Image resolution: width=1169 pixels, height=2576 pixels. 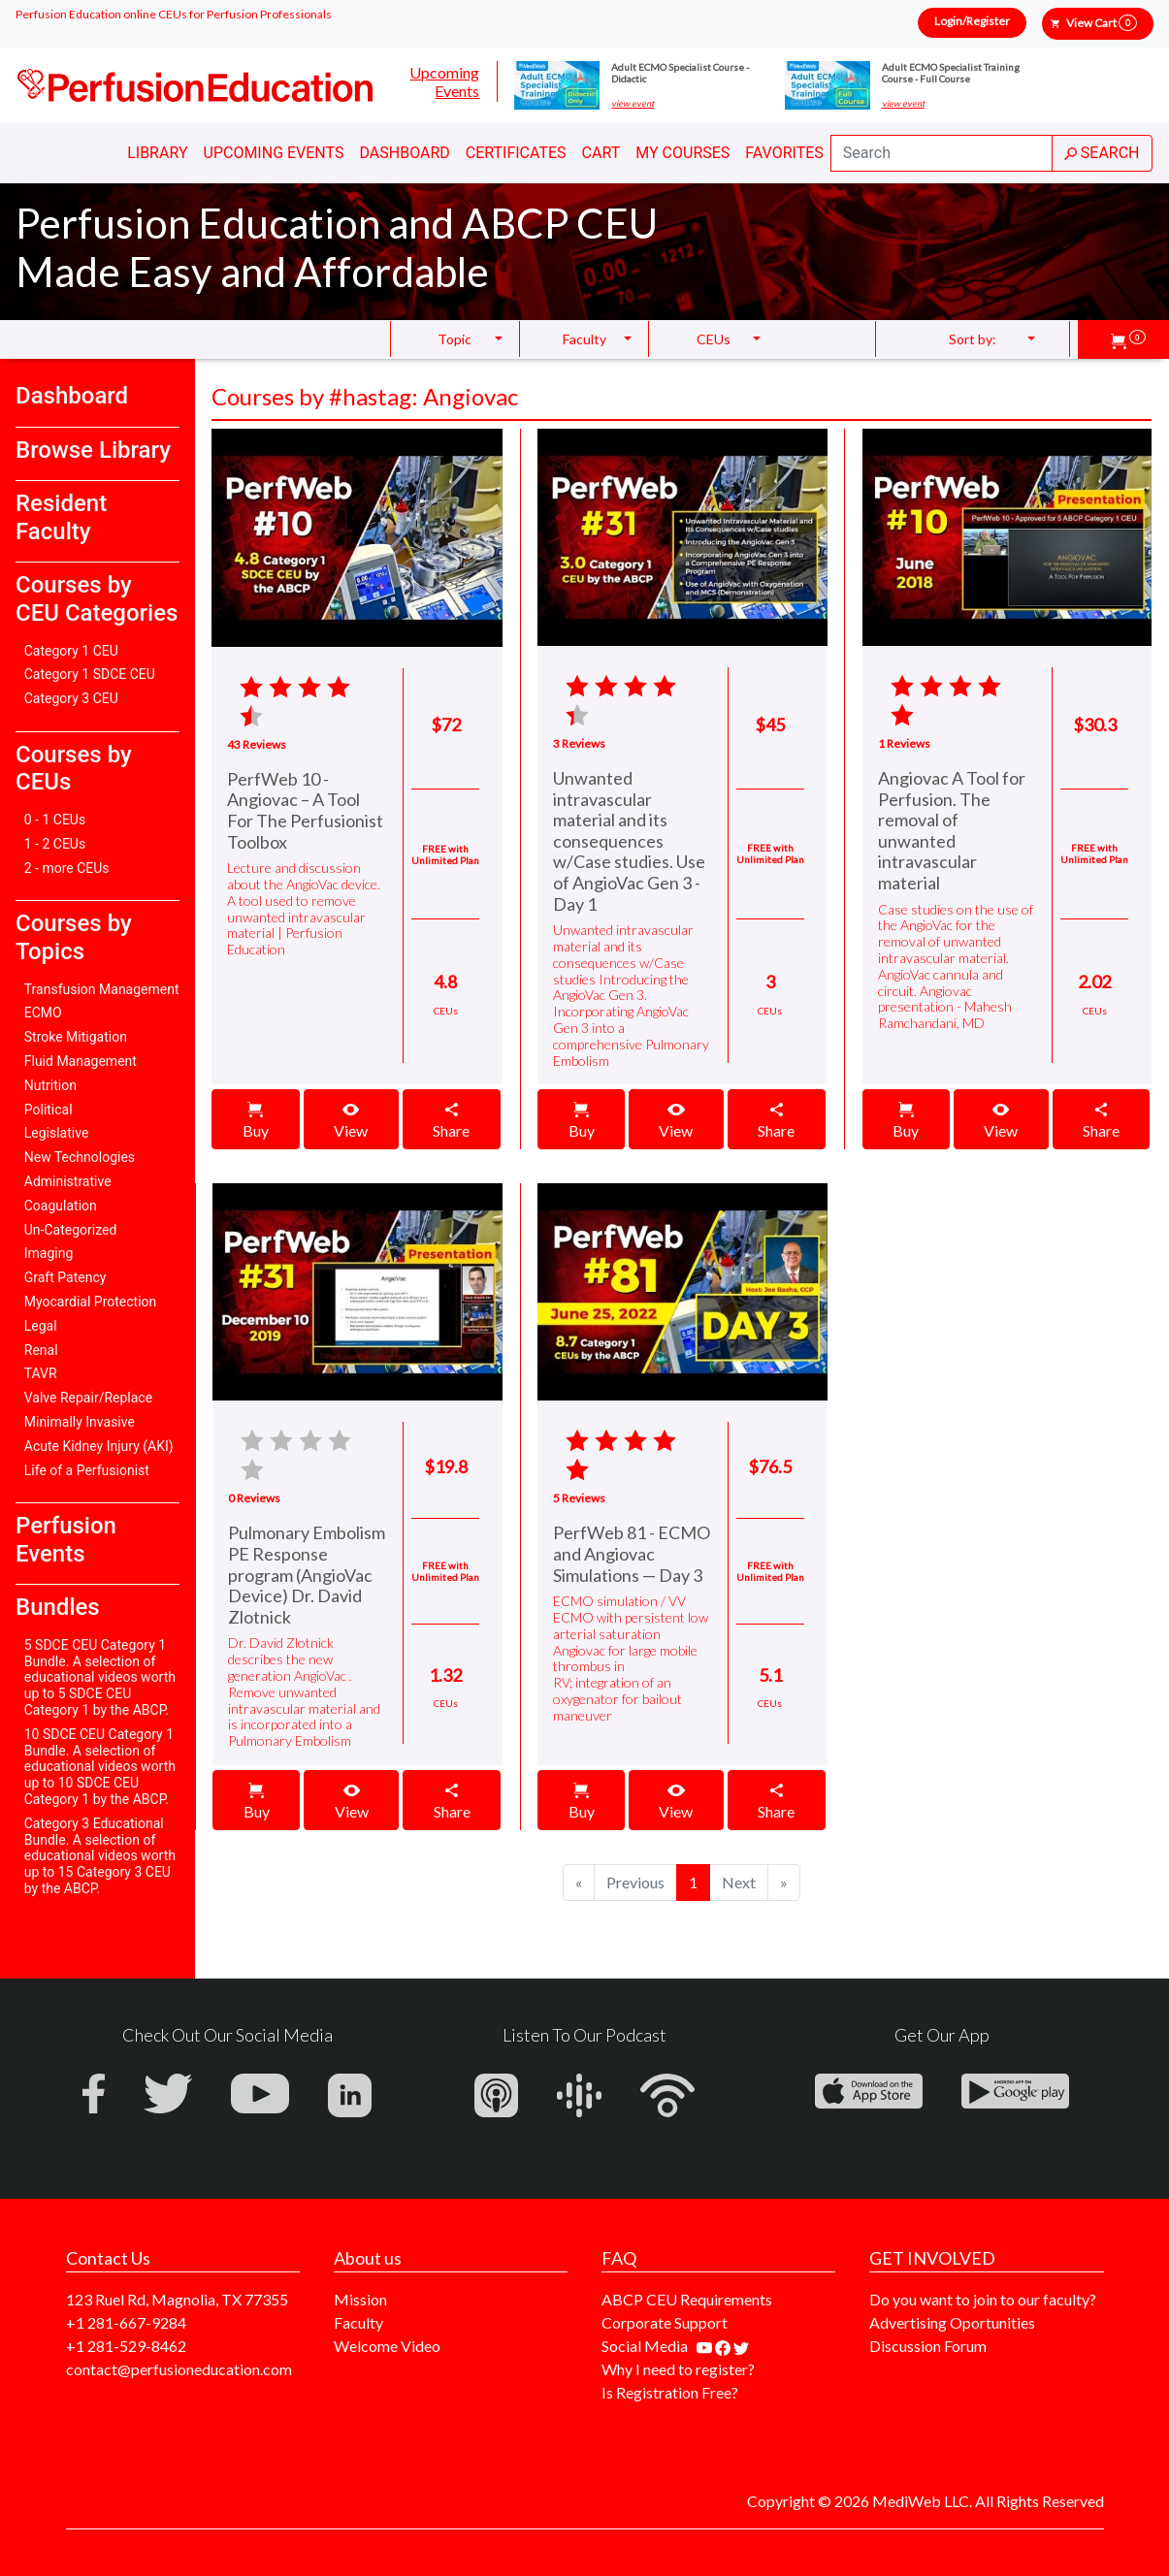 I want to click on Category 1 SDCE CEU, so click(x=89, y=674).